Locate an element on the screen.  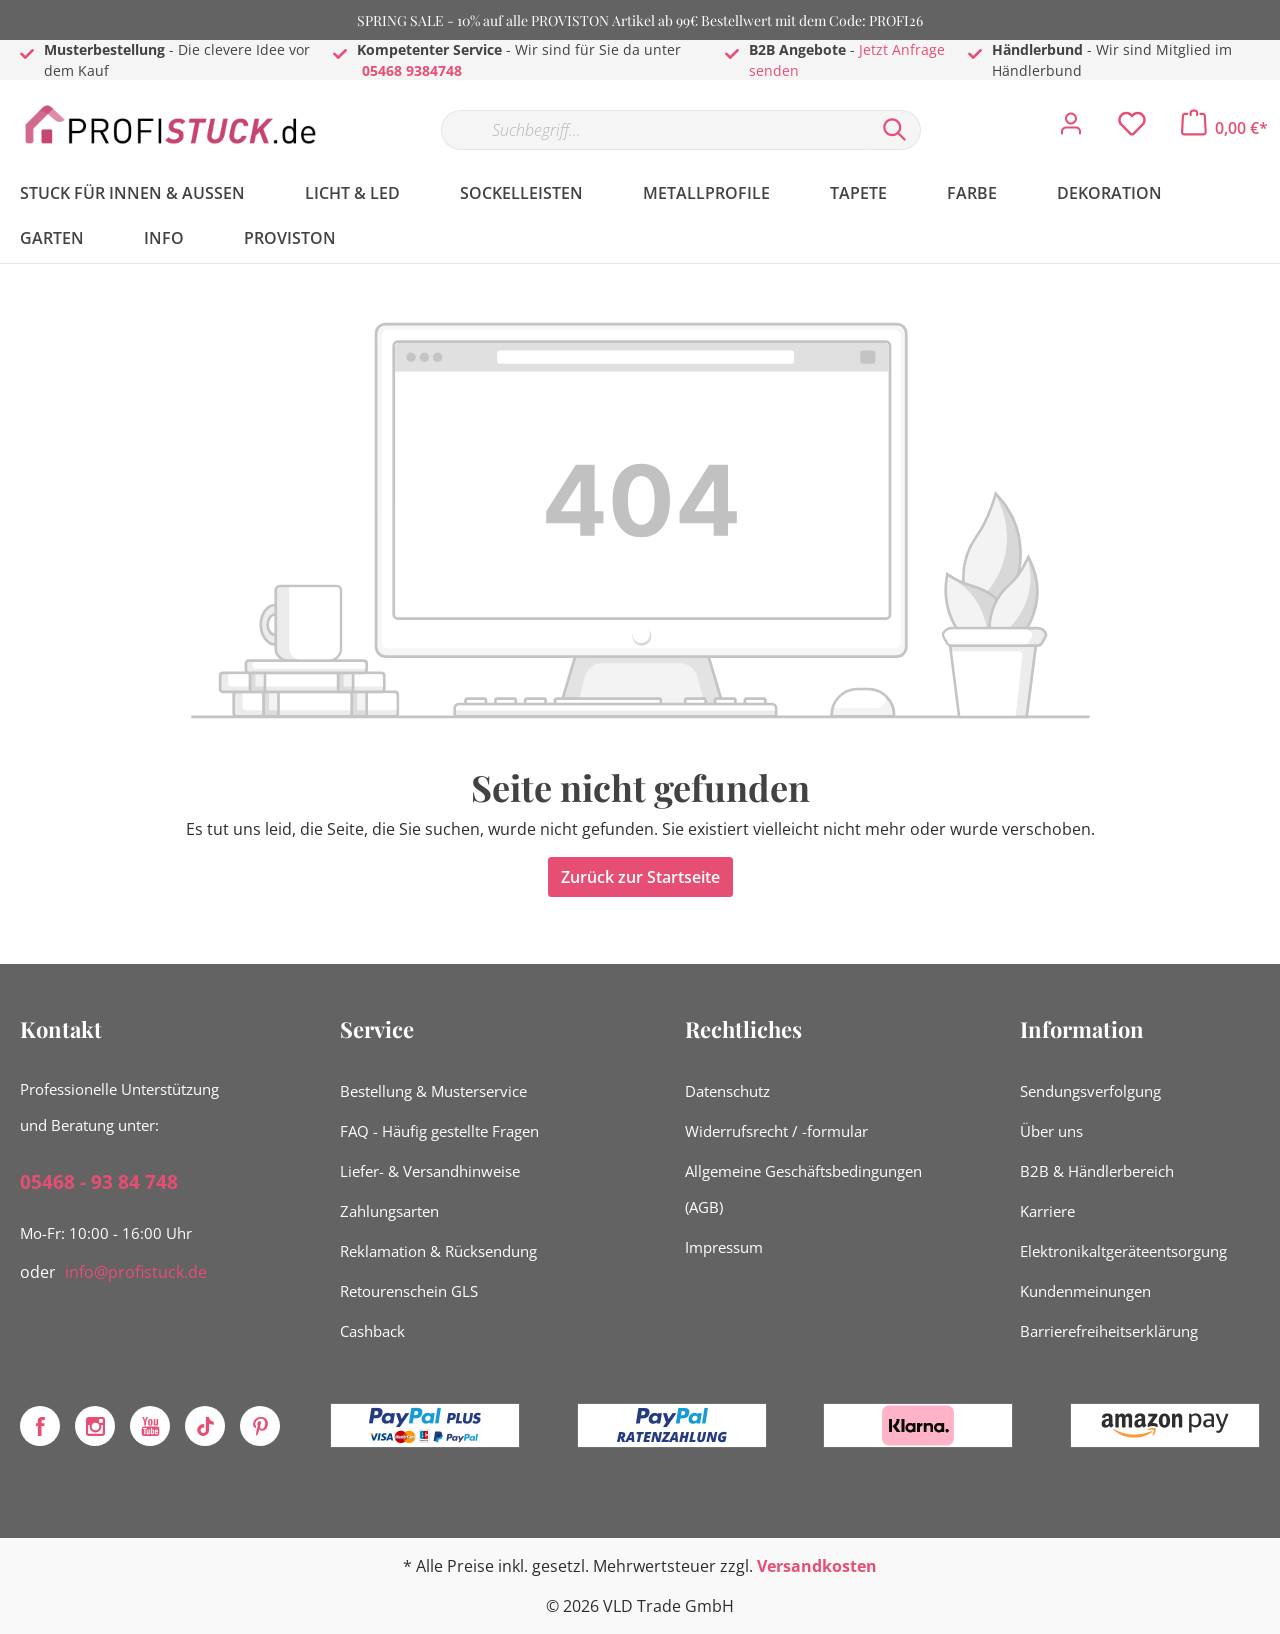
Kundenmeinungen is located at coordinates (1085, 1291).